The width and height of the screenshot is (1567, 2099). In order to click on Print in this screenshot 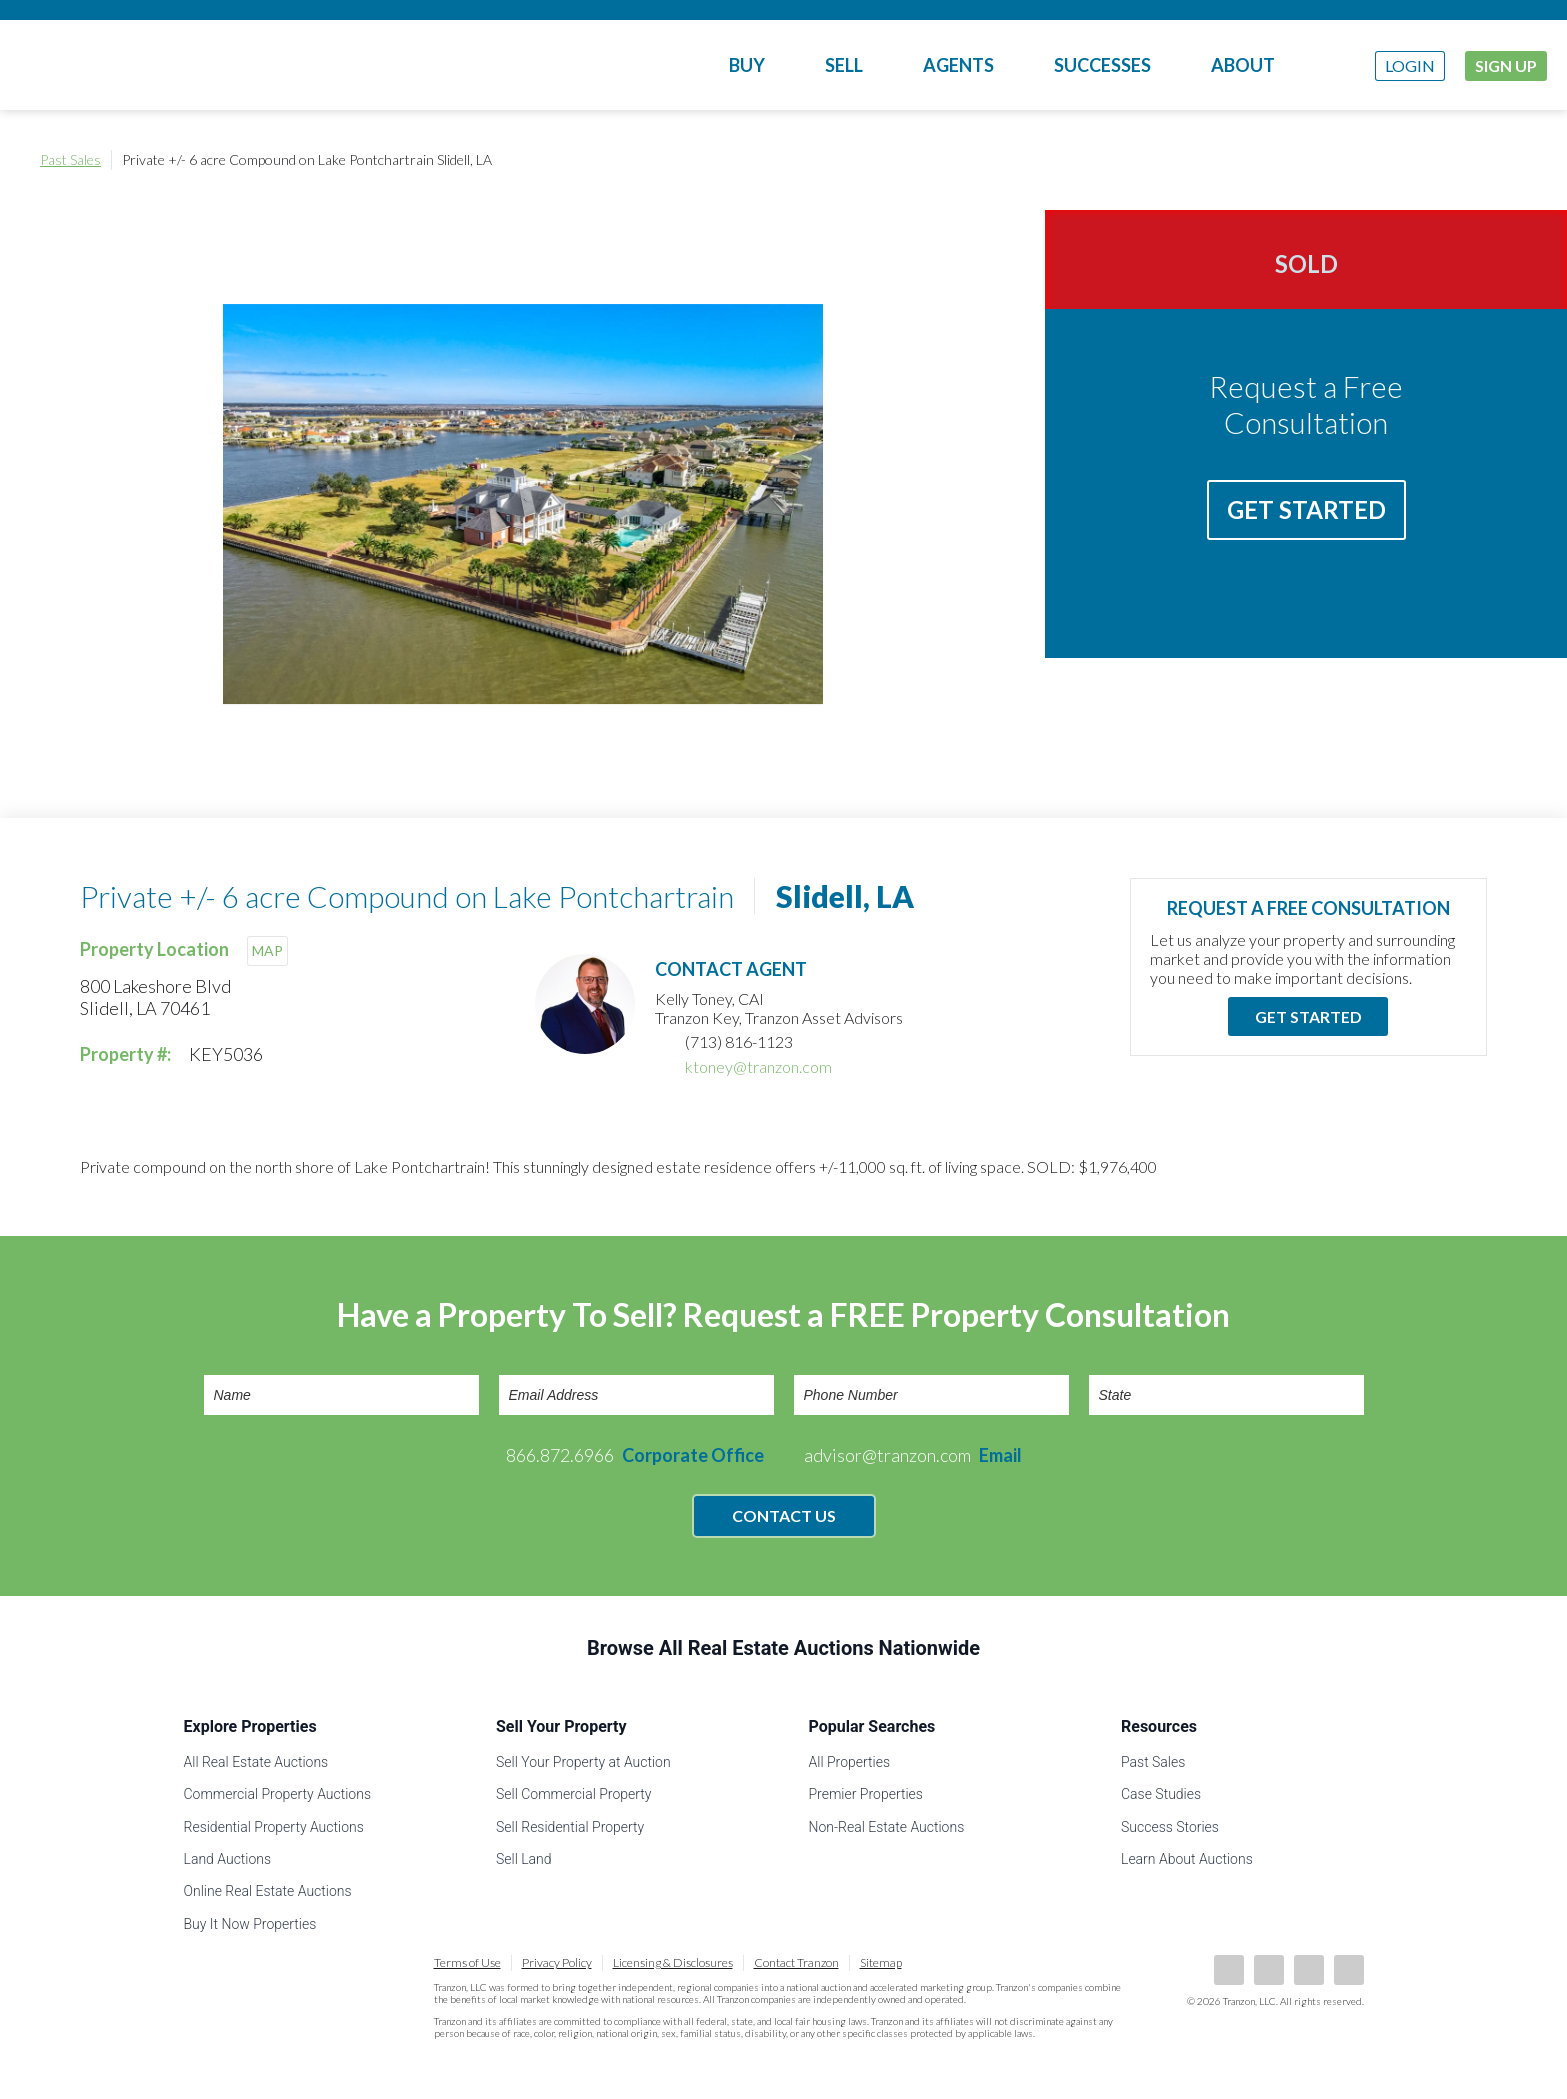, I will do `click(1507, 160)`.